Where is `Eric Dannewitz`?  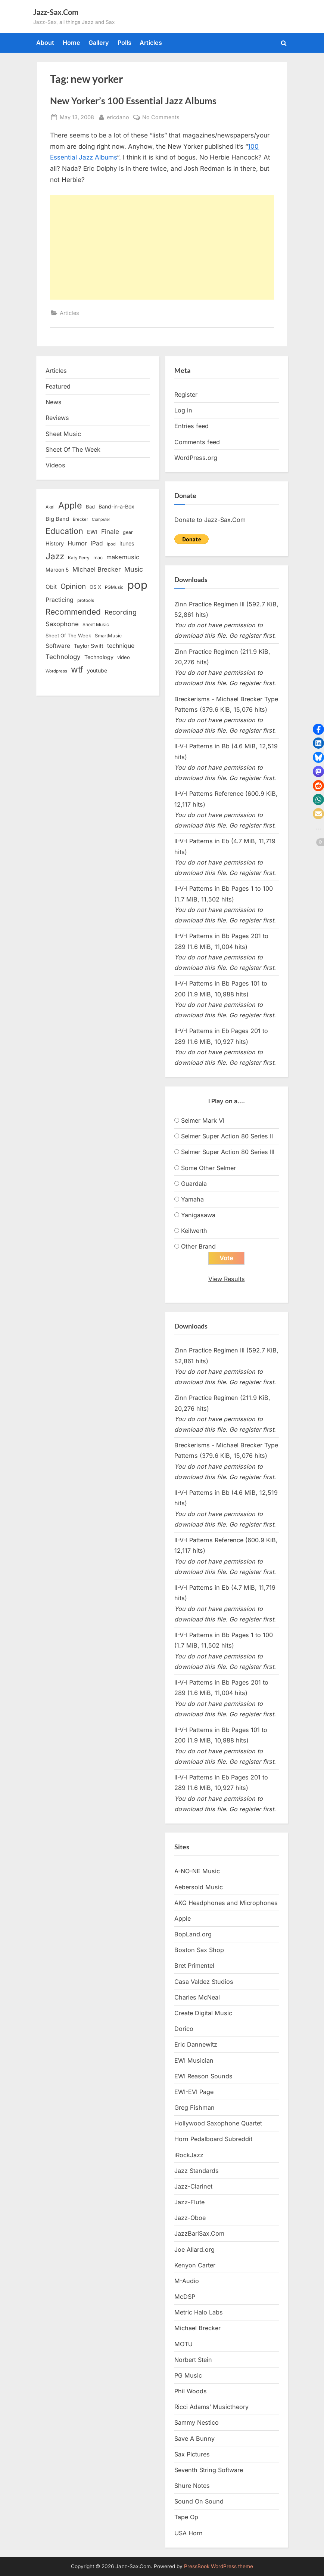 Eric Dannewitz is located at coordinates (195, 2044).